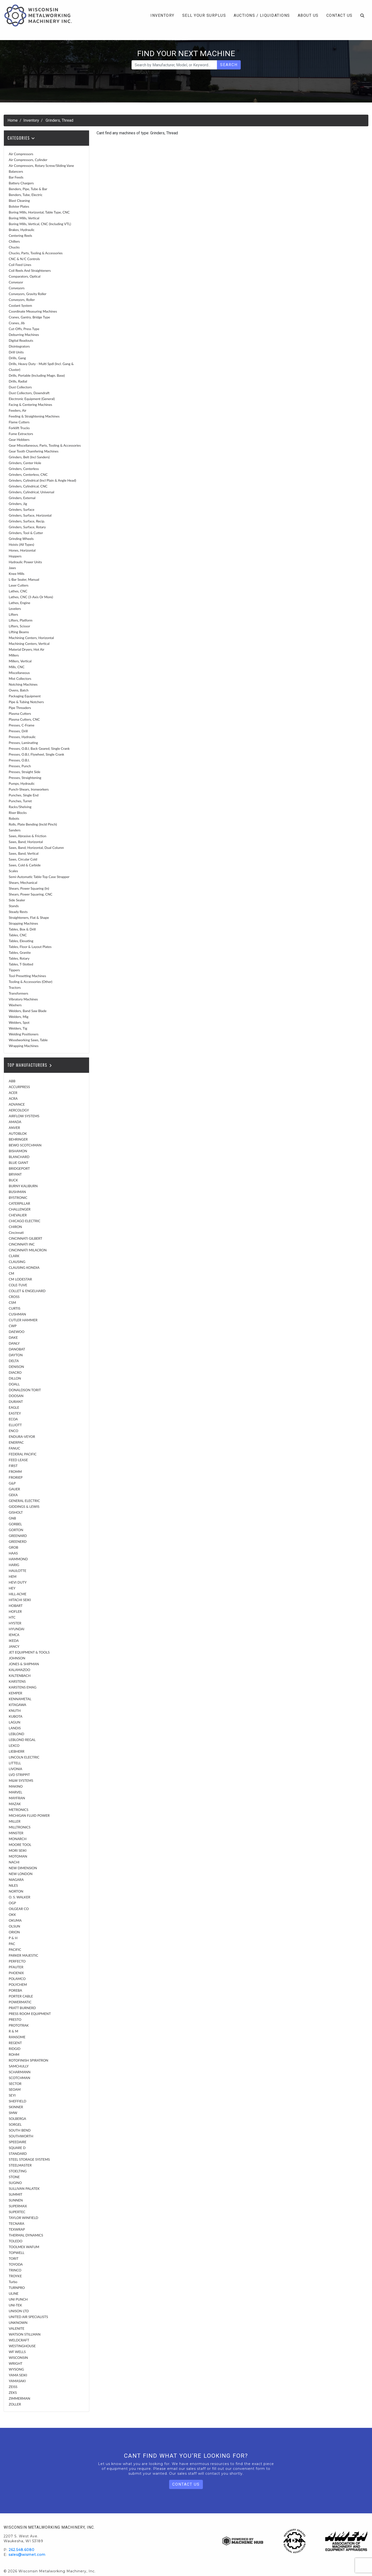  Describe the element at coordinates (24, 218) in the screenshot. I see `Boring Mills, Vertical` at that location.